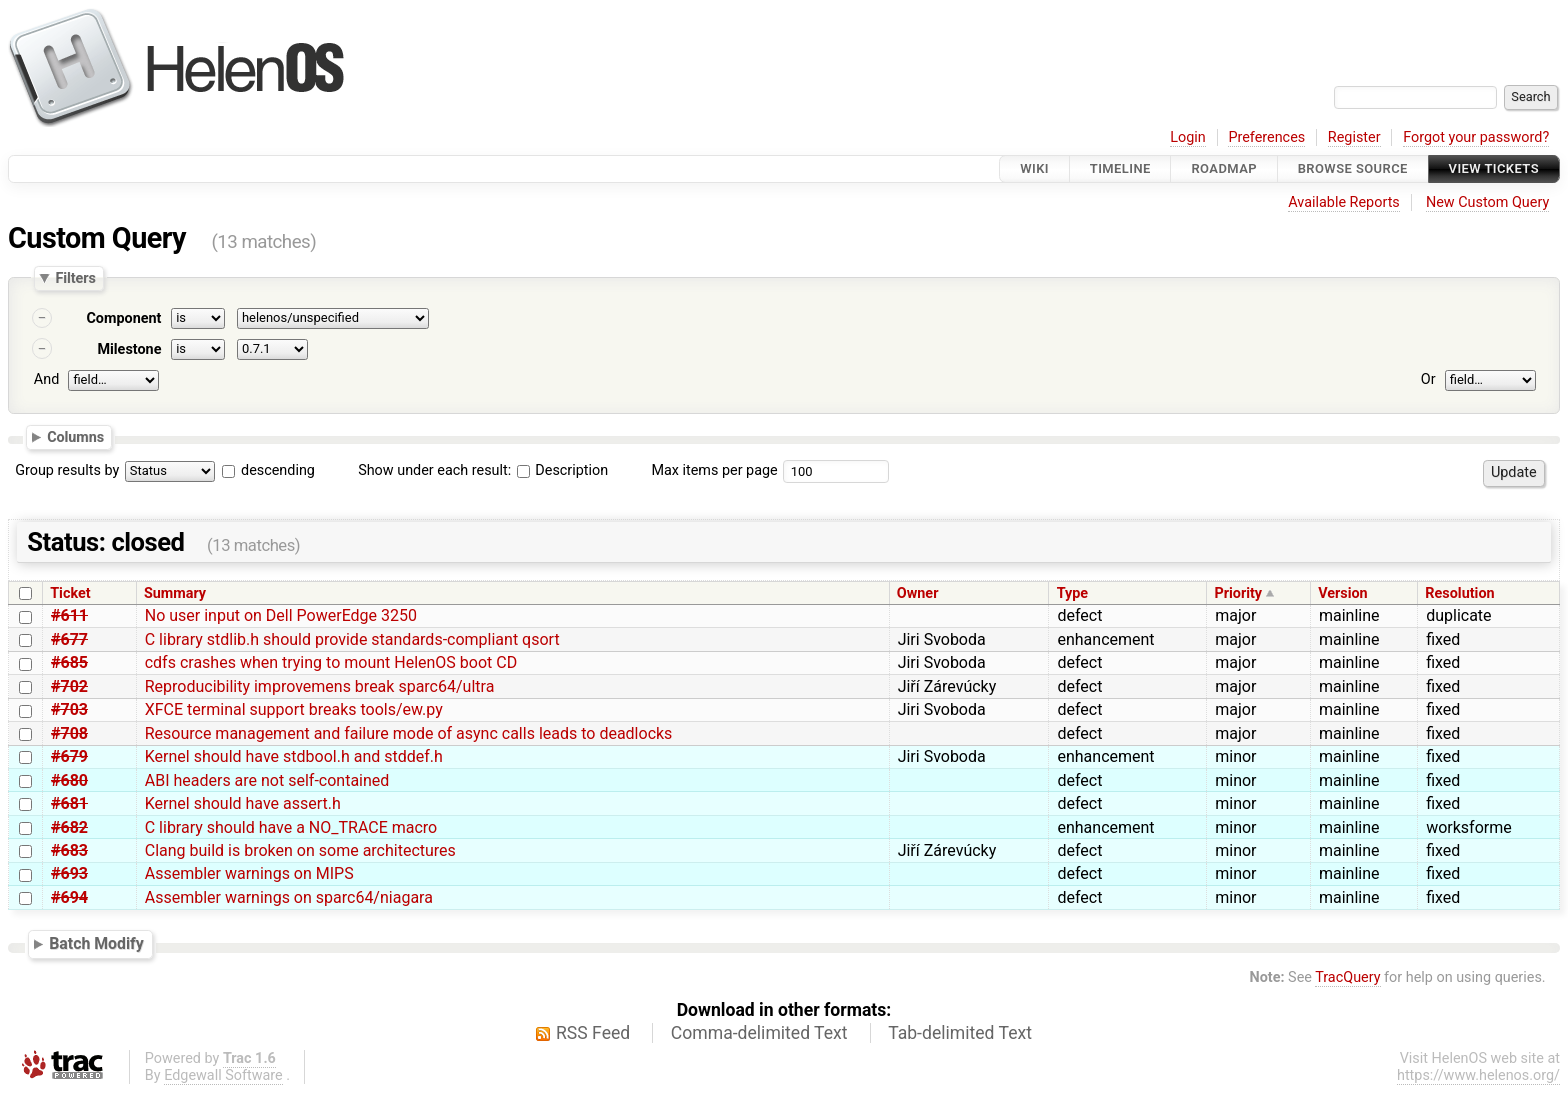  What do you see at coordinates (1478, 1075) in the screenshot?
I see `https://www.helenos.org/` at bounding box center [1478, 1075].